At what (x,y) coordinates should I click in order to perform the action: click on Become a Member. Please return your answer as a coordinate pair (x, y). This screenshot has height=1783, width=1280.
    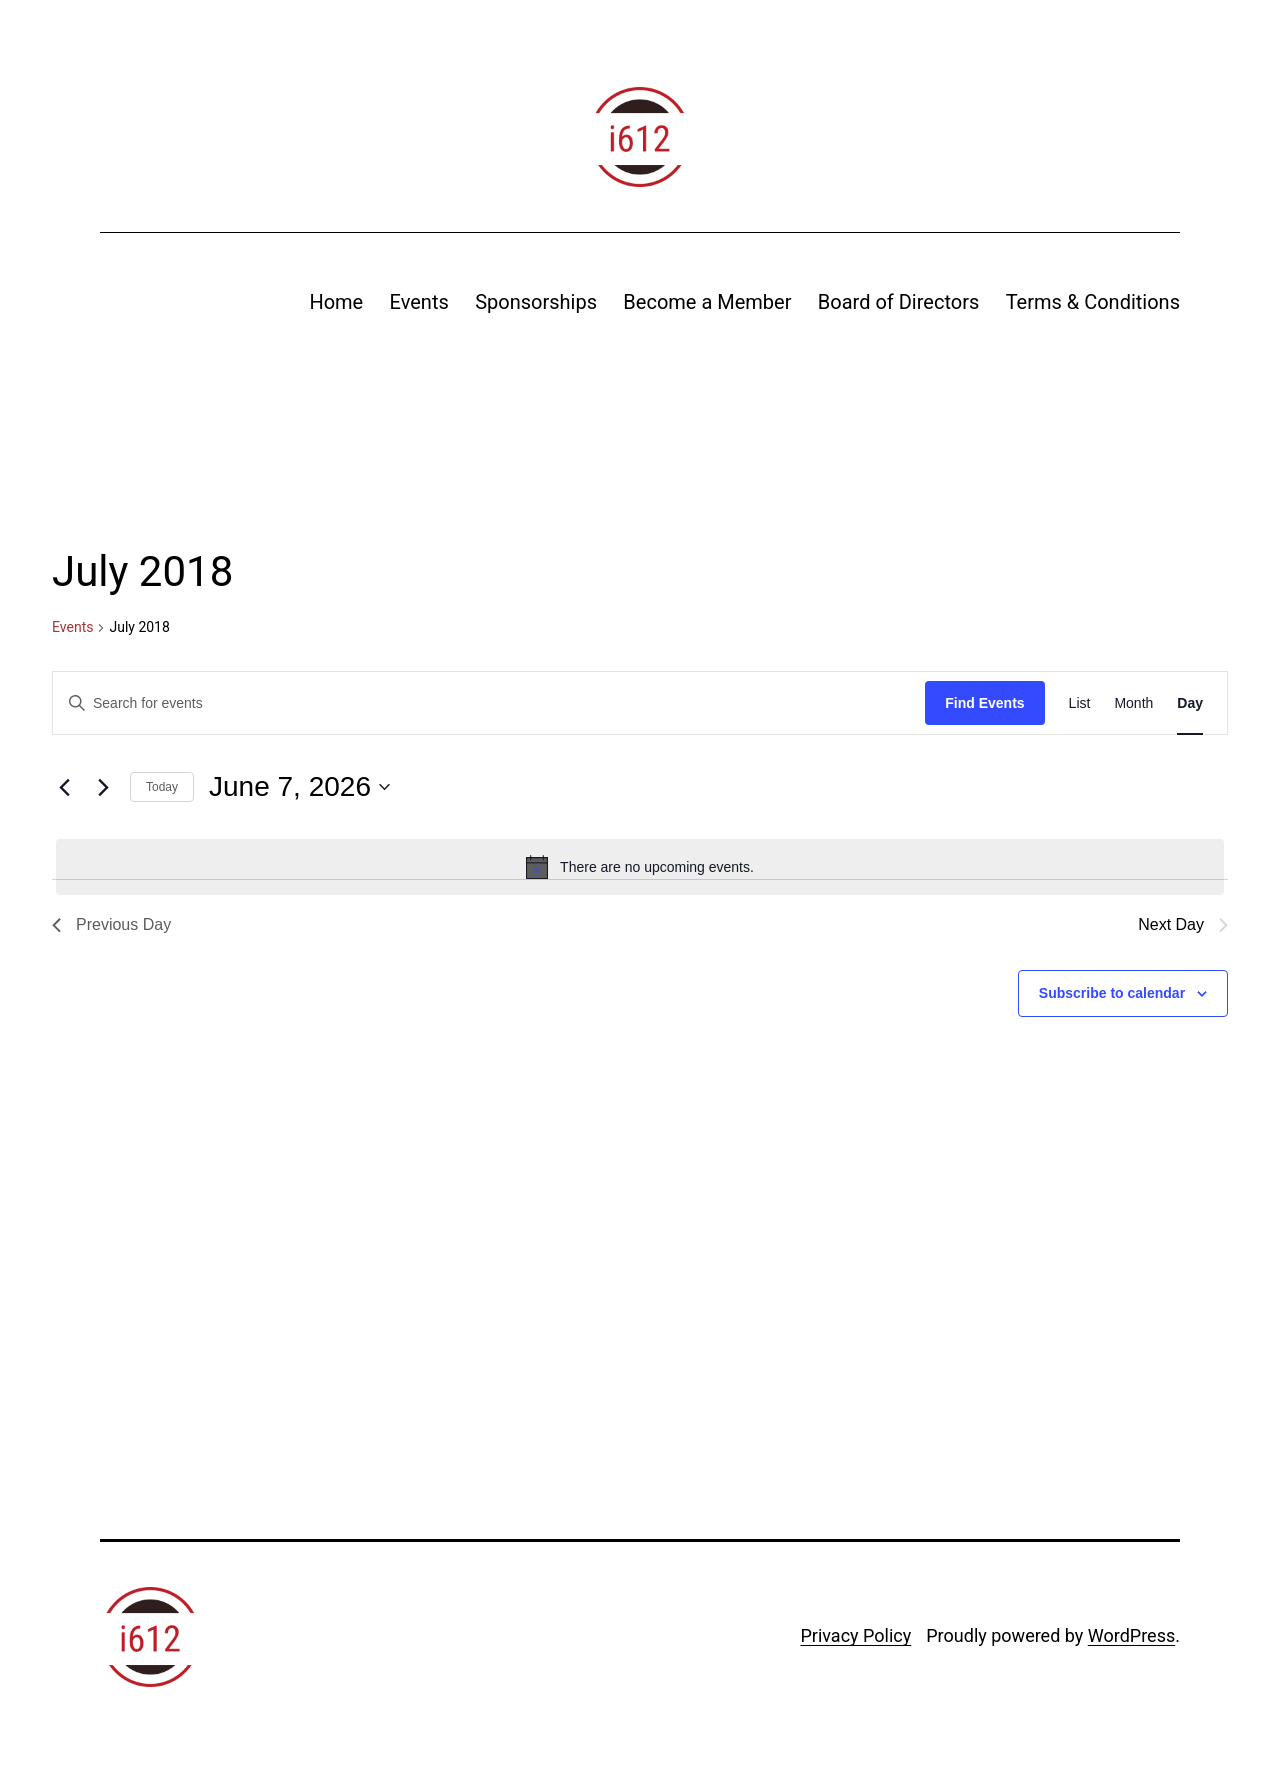
    Looking at the image, I should click on (707, 302).